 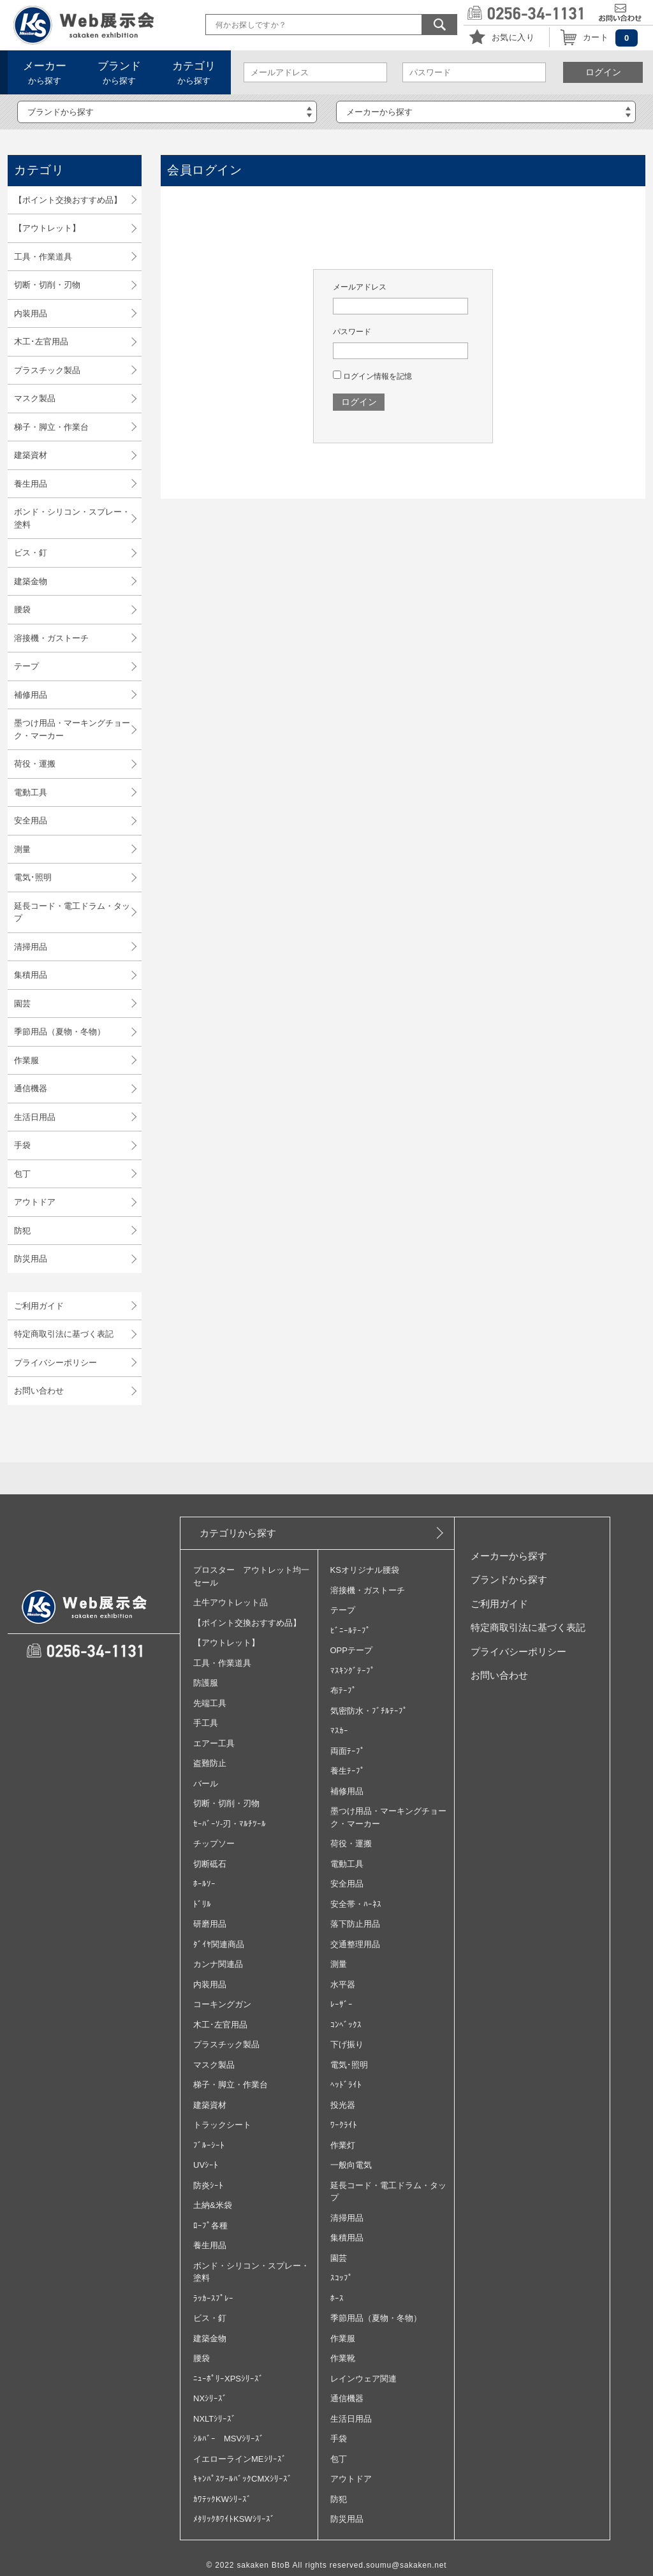 What do you see at coordinates (363, 2378) in the screenshot?
I see `レインウェア関連` at bounding box center [363, 2378].